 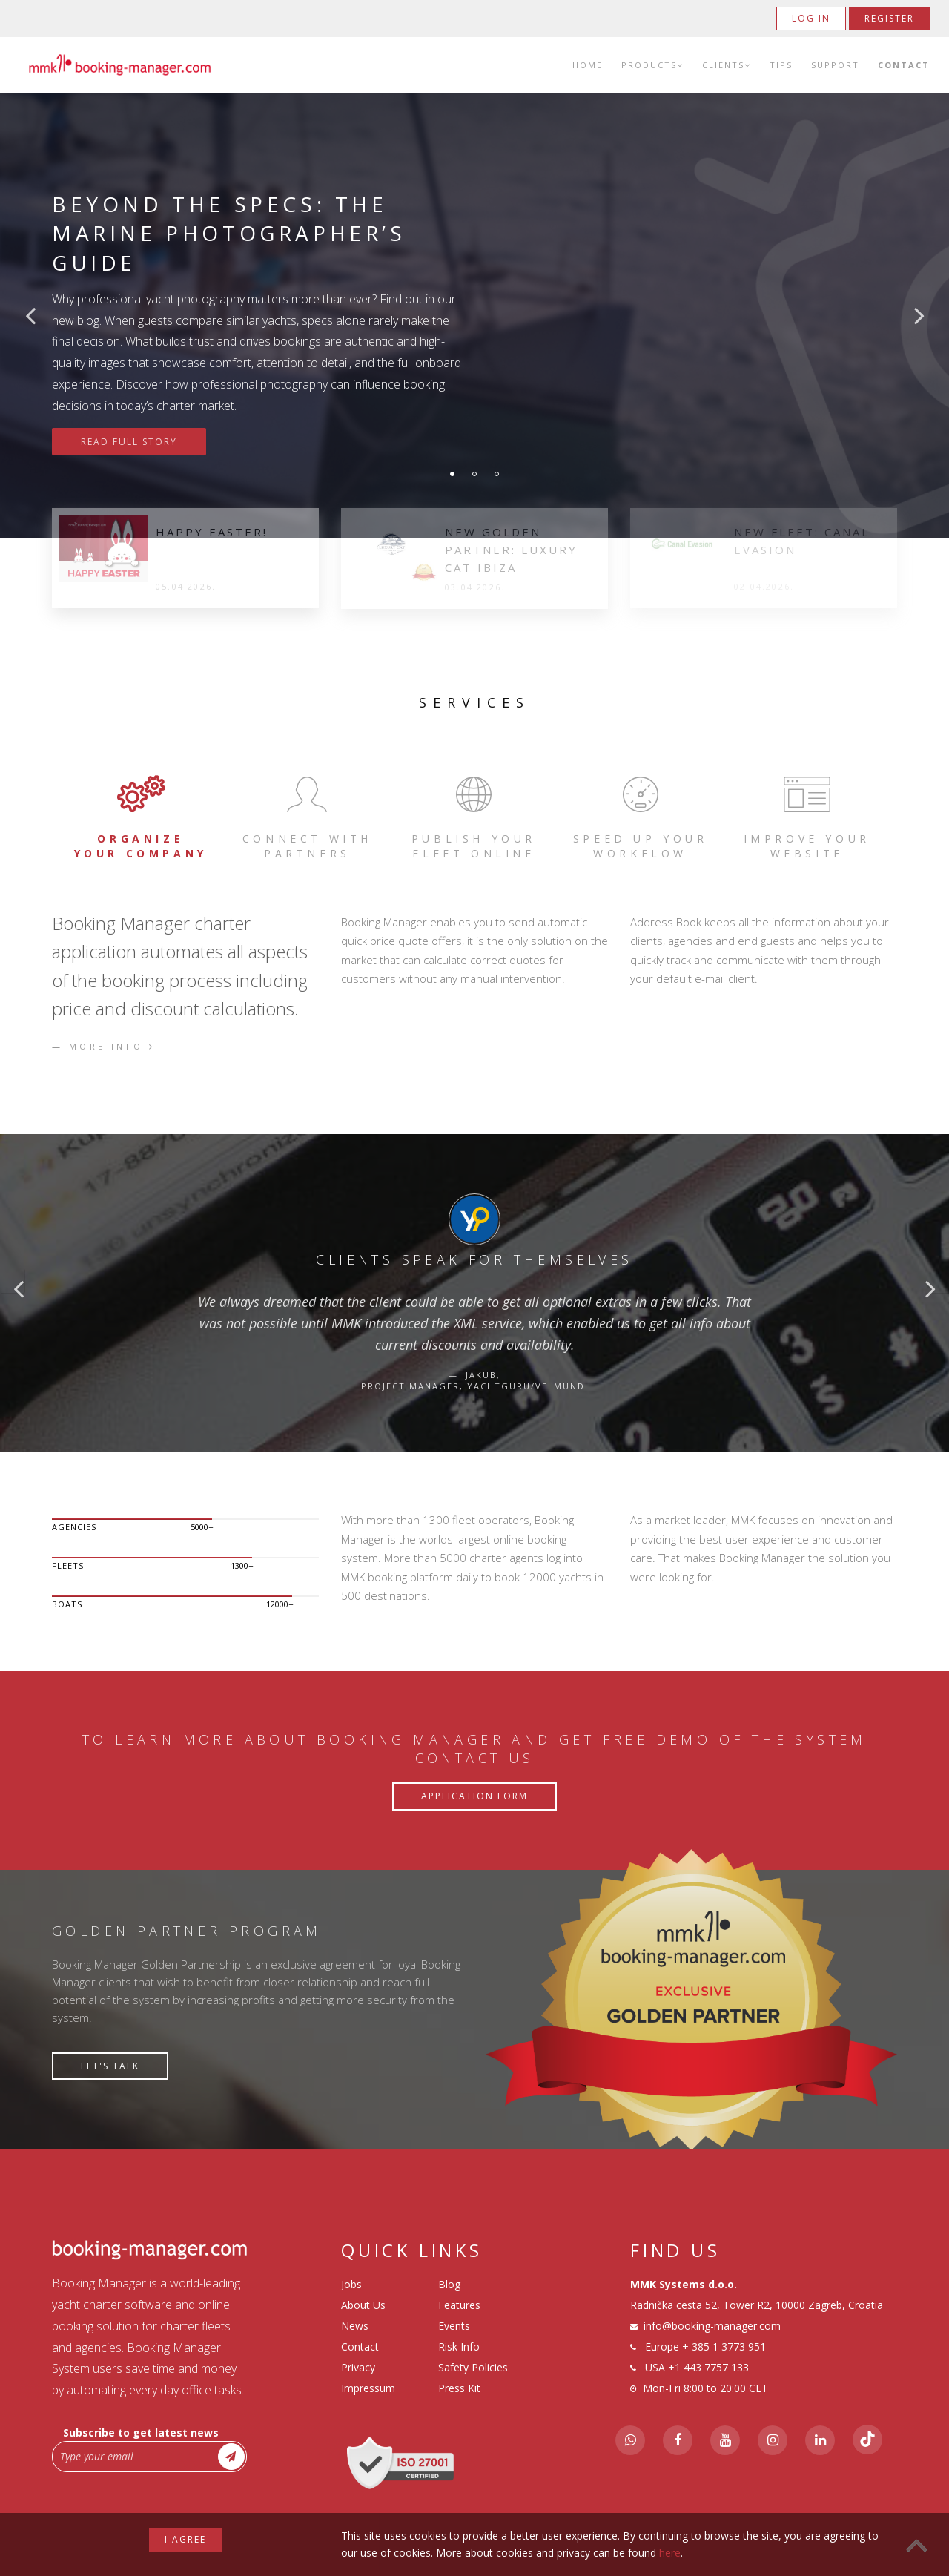 I want to click on 3 [tab], so click(x=497, y=474).